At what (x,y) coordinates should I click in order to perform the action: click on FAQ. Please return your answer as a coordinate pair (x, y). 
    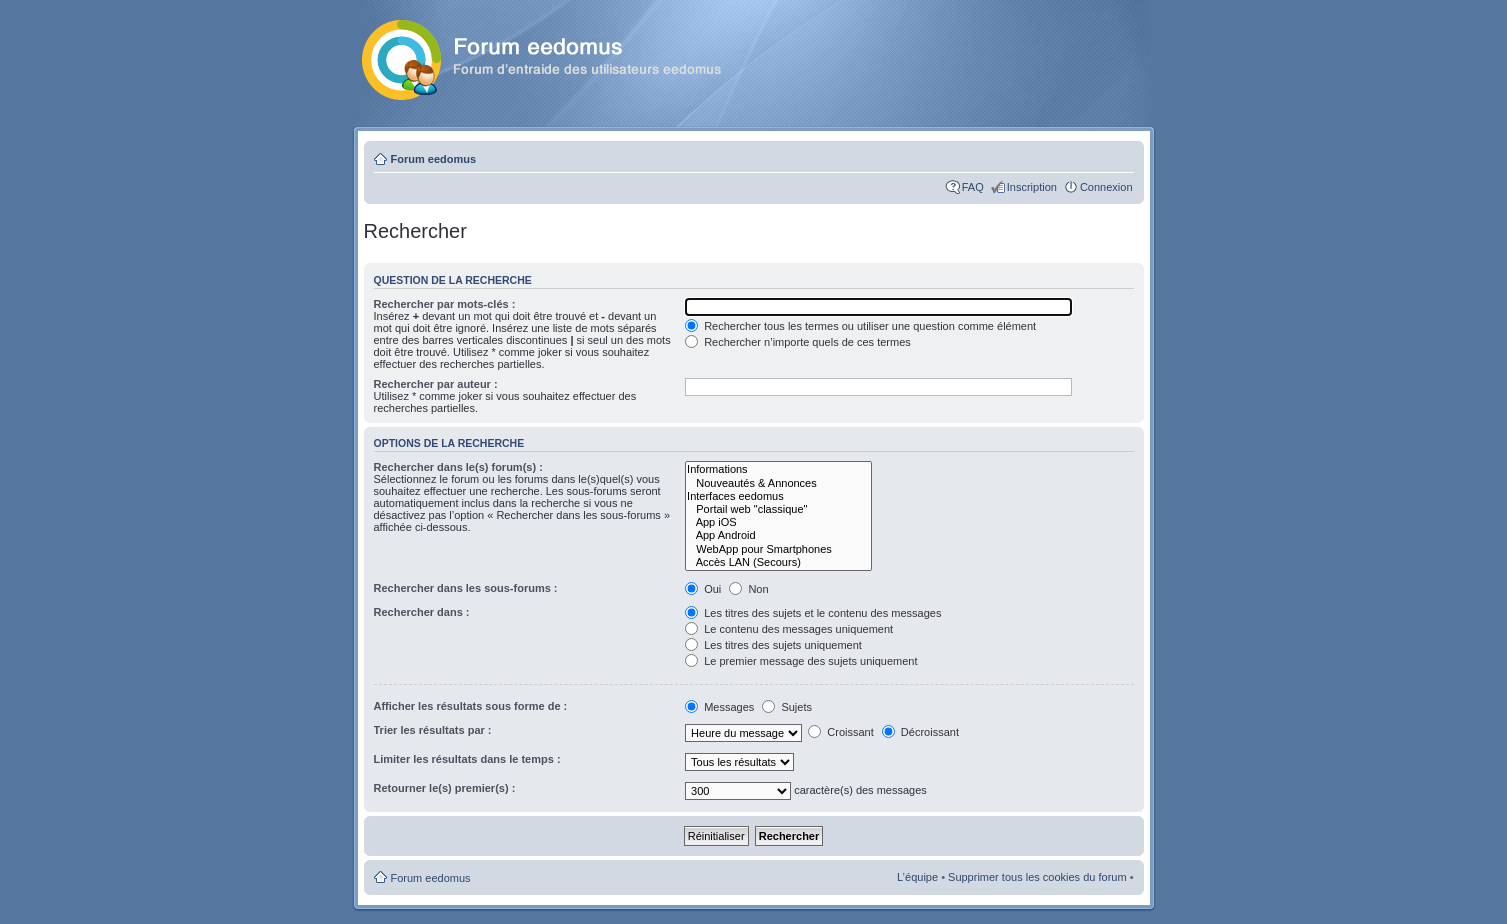
    Looking at the image, I should click on (973, 187).